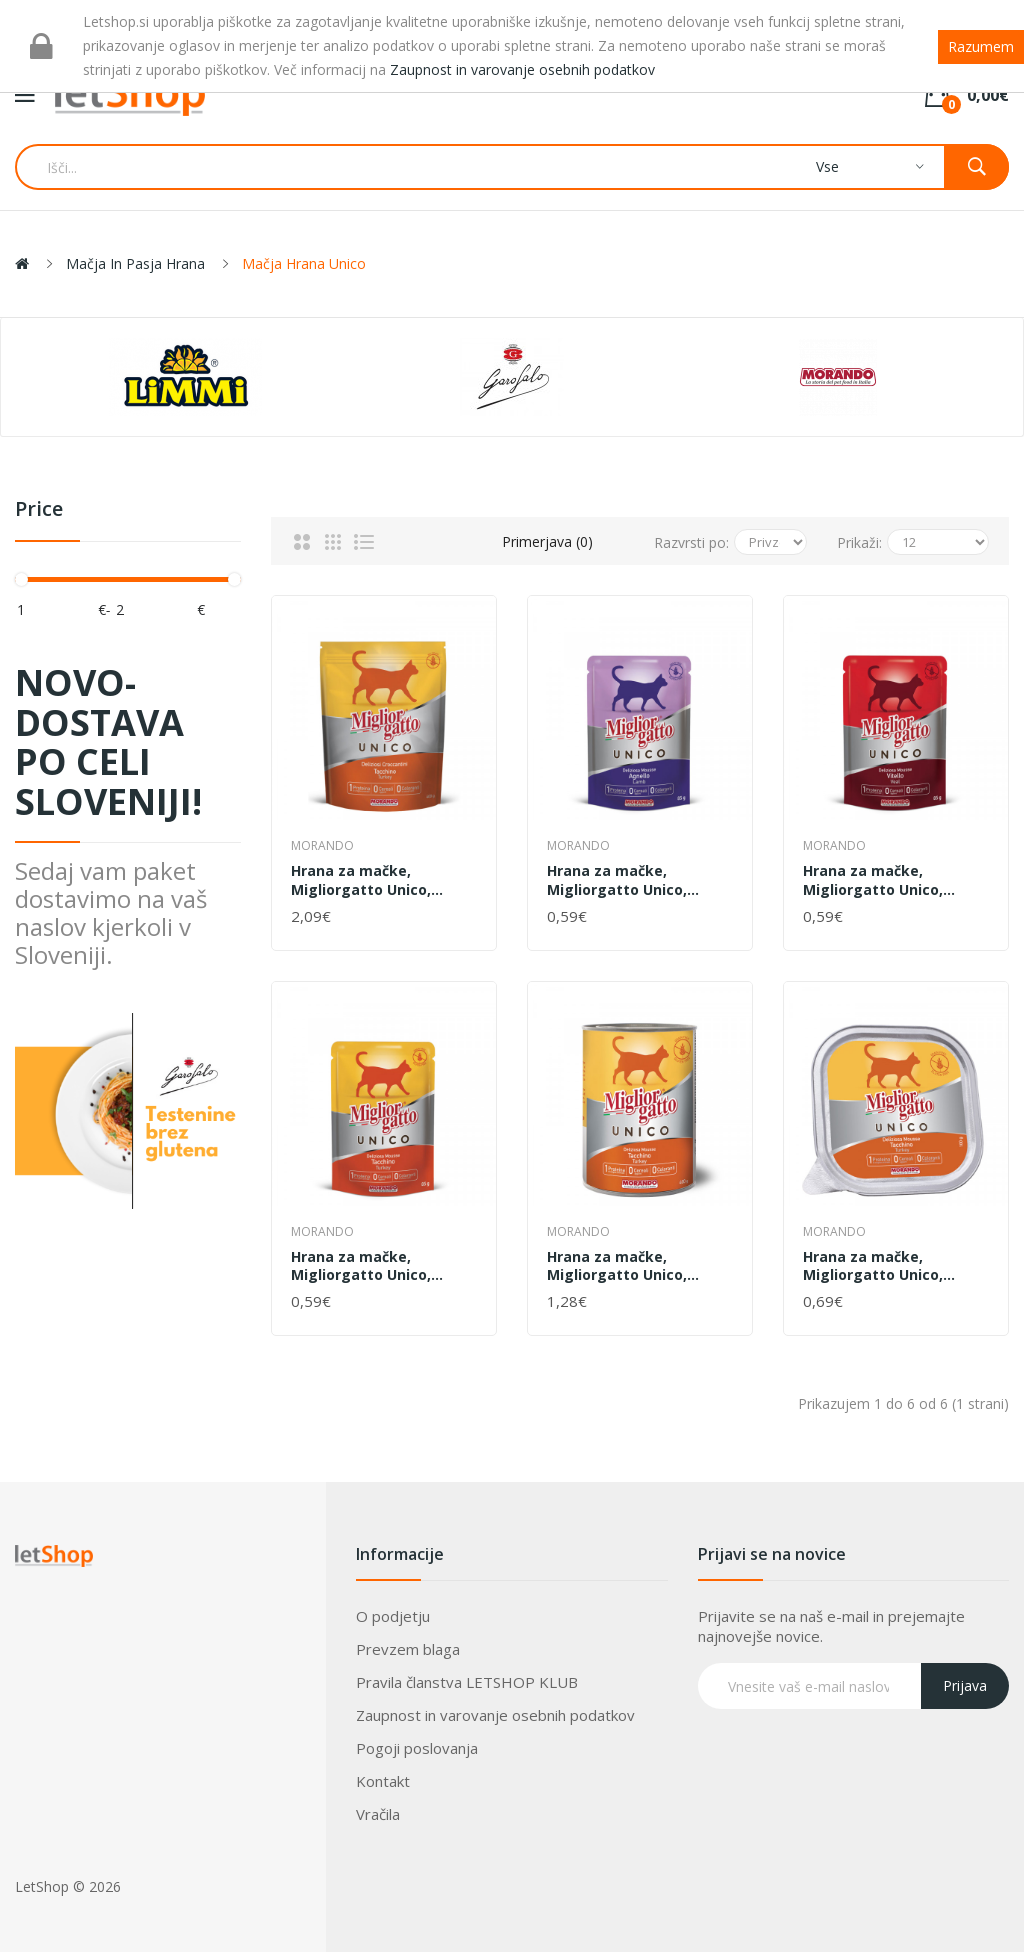 The height and width of the screenshot is (1952, 1024). I want to click on Hrana za mačke, Migliorgatto Unico, Mousse, puran, Morando, 85 g, so click(382, 1266).